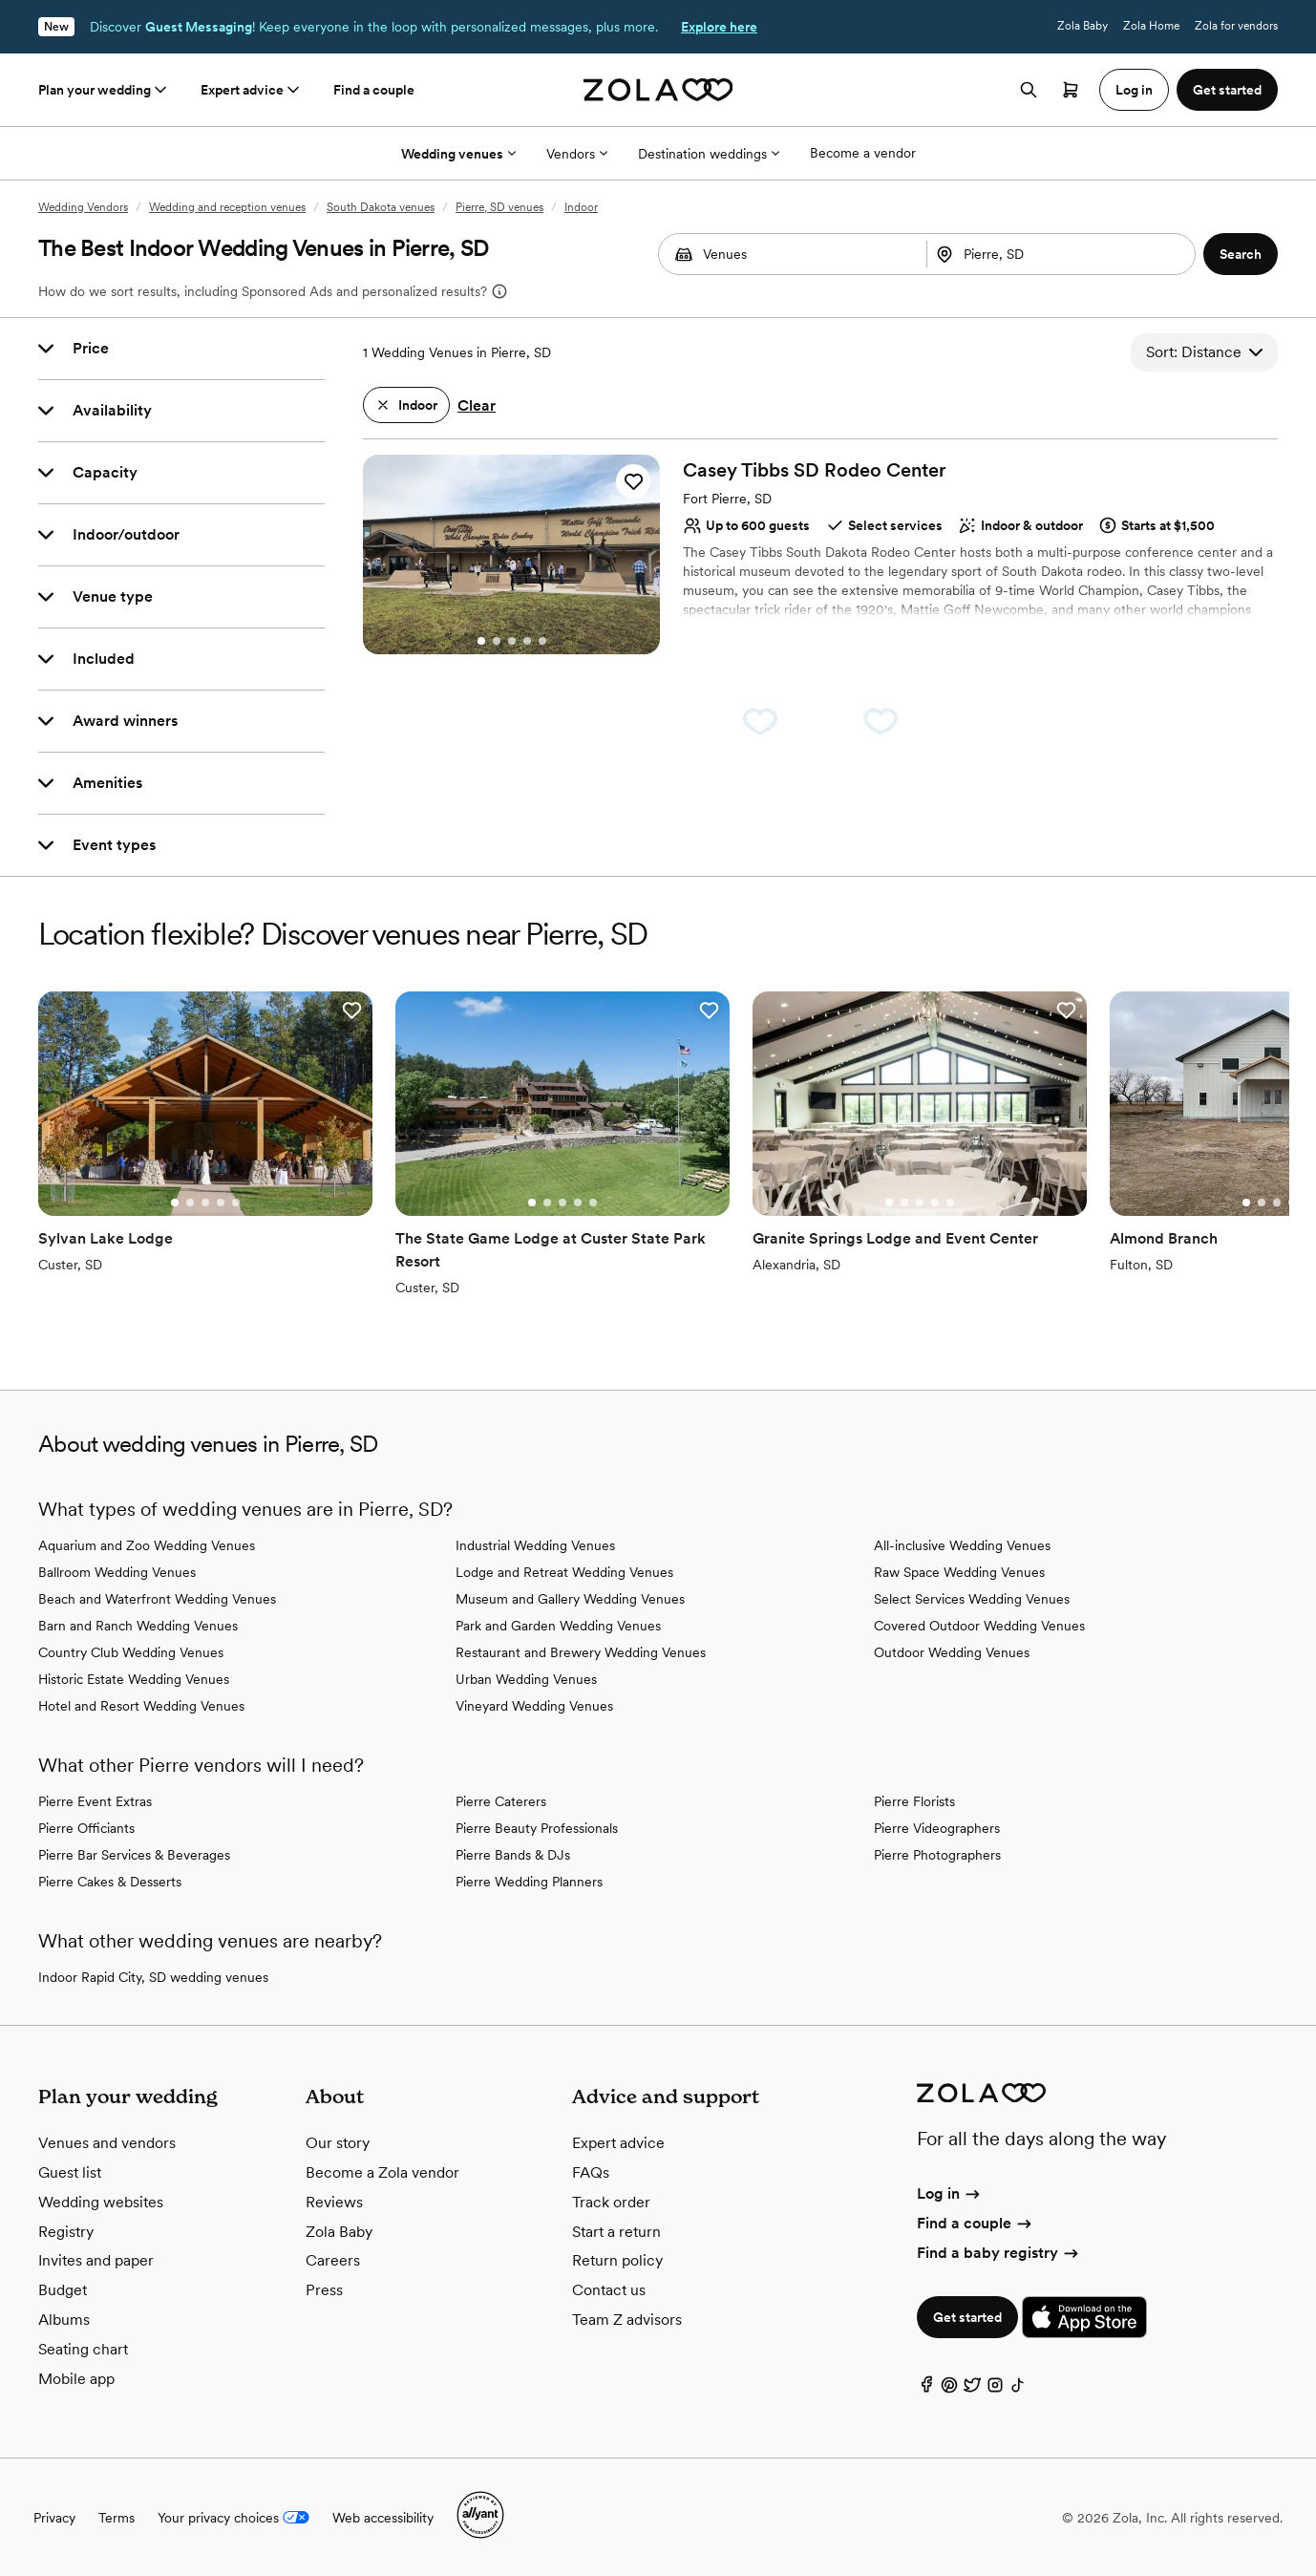  I want to click on Clear, so click(476, 405).